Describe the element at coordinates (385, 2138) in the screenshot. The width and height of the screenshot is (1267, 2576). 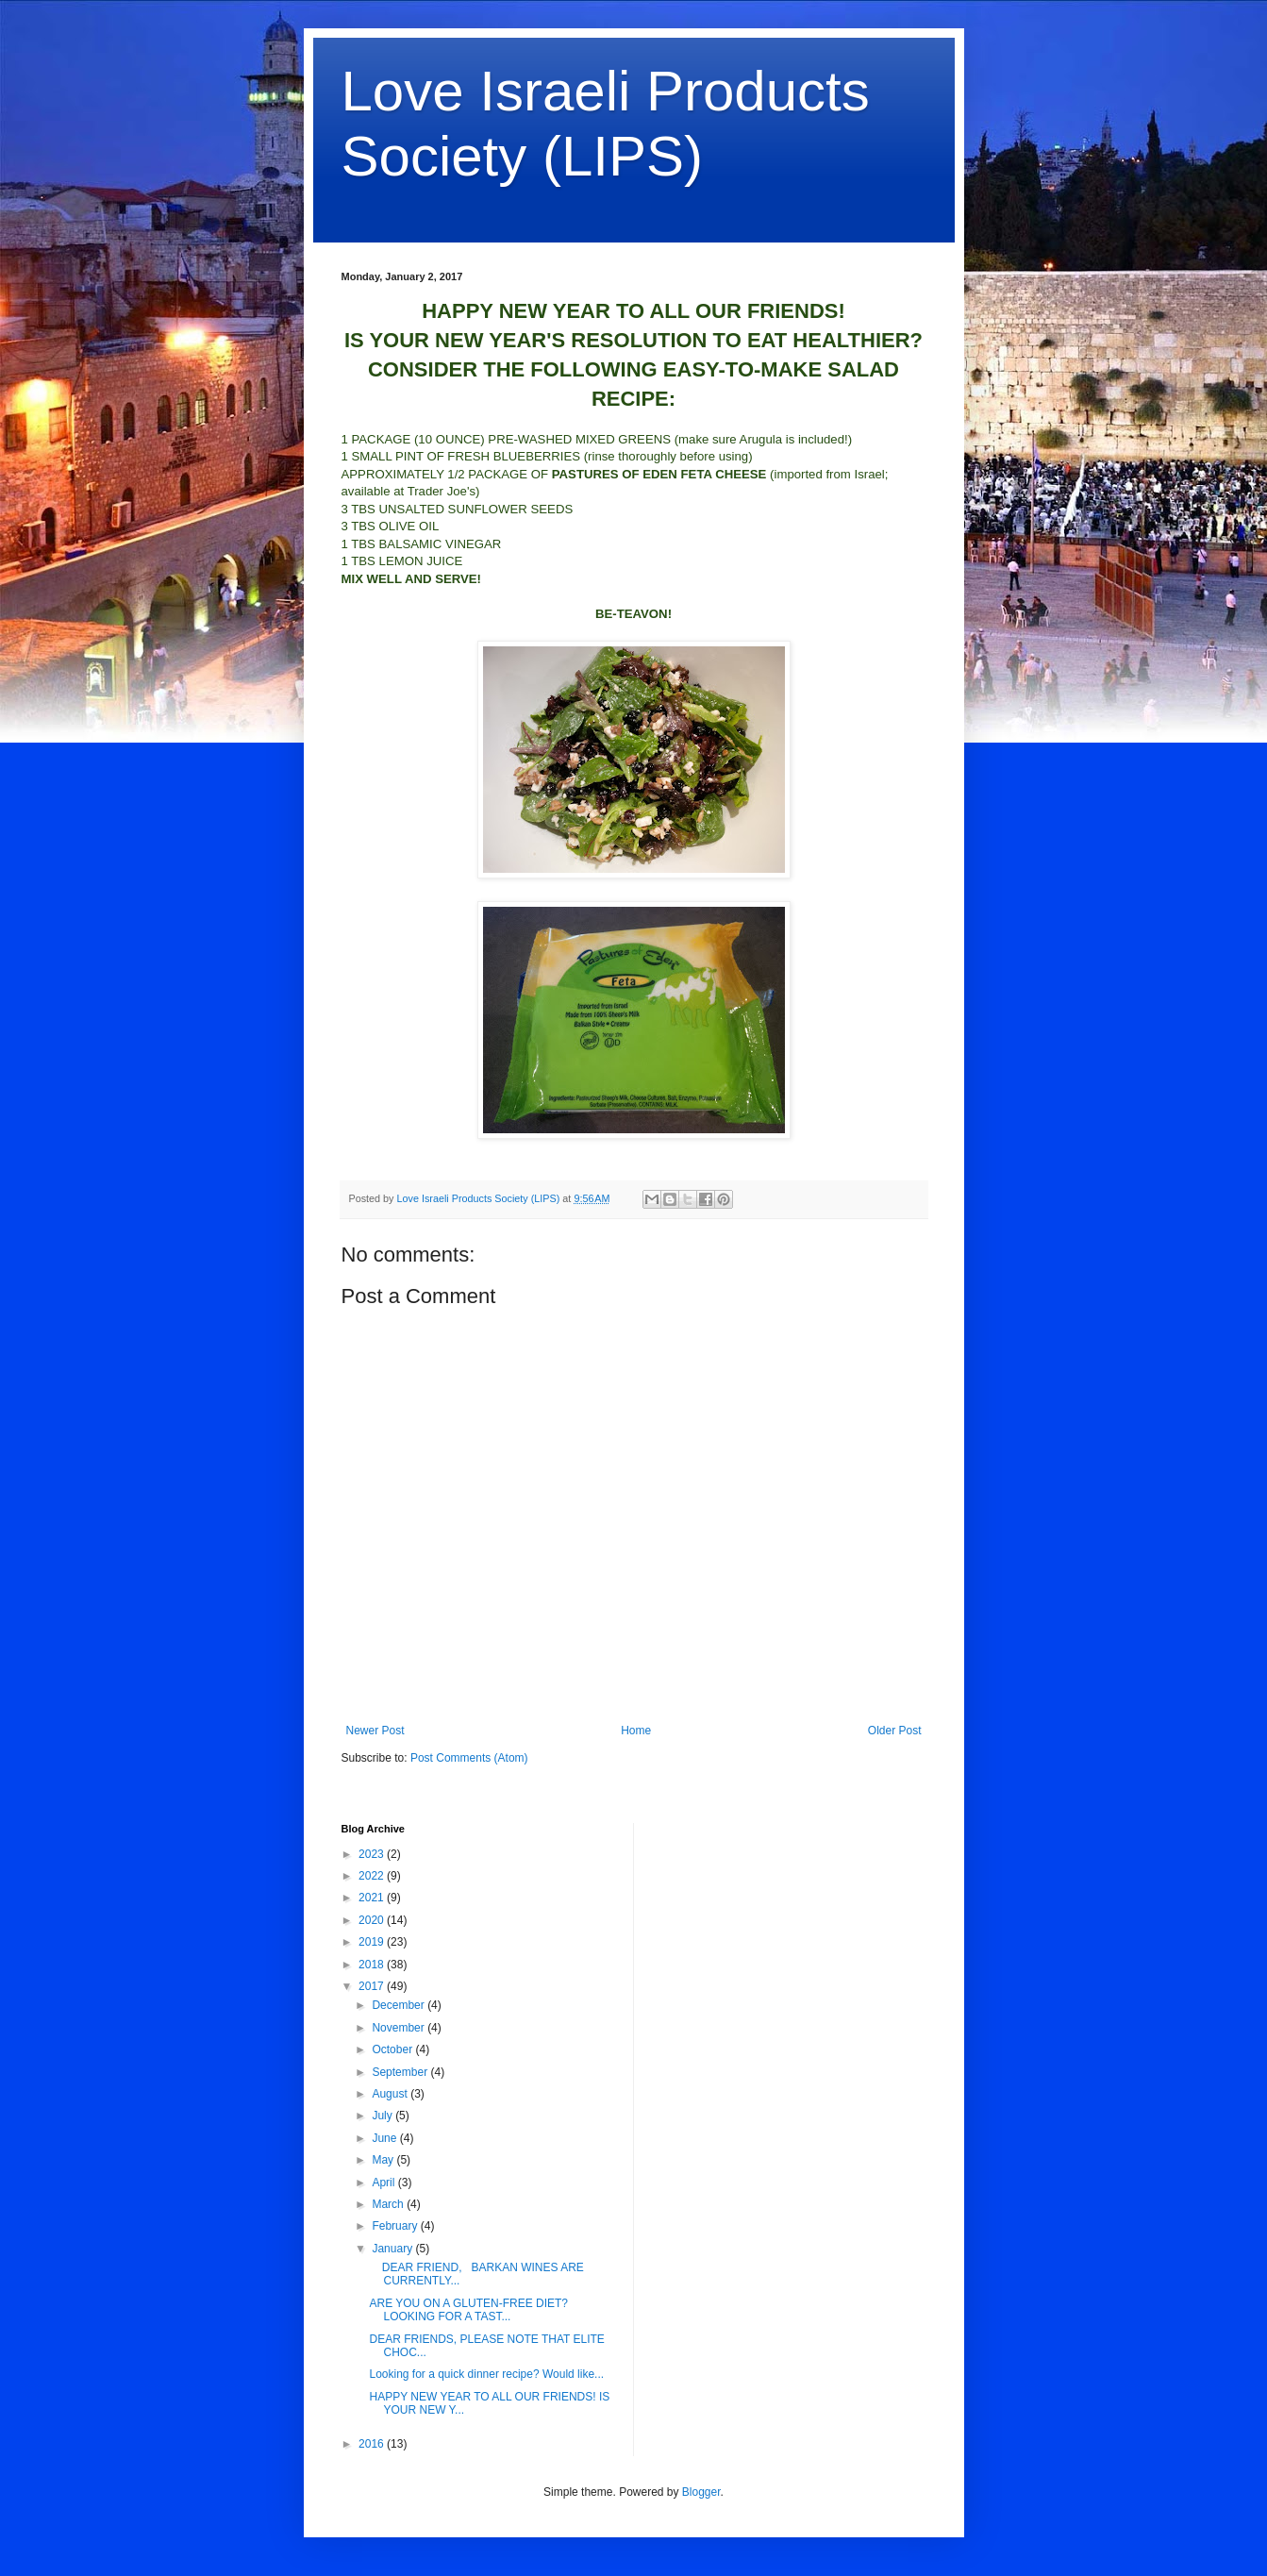
I see `June` at that location.